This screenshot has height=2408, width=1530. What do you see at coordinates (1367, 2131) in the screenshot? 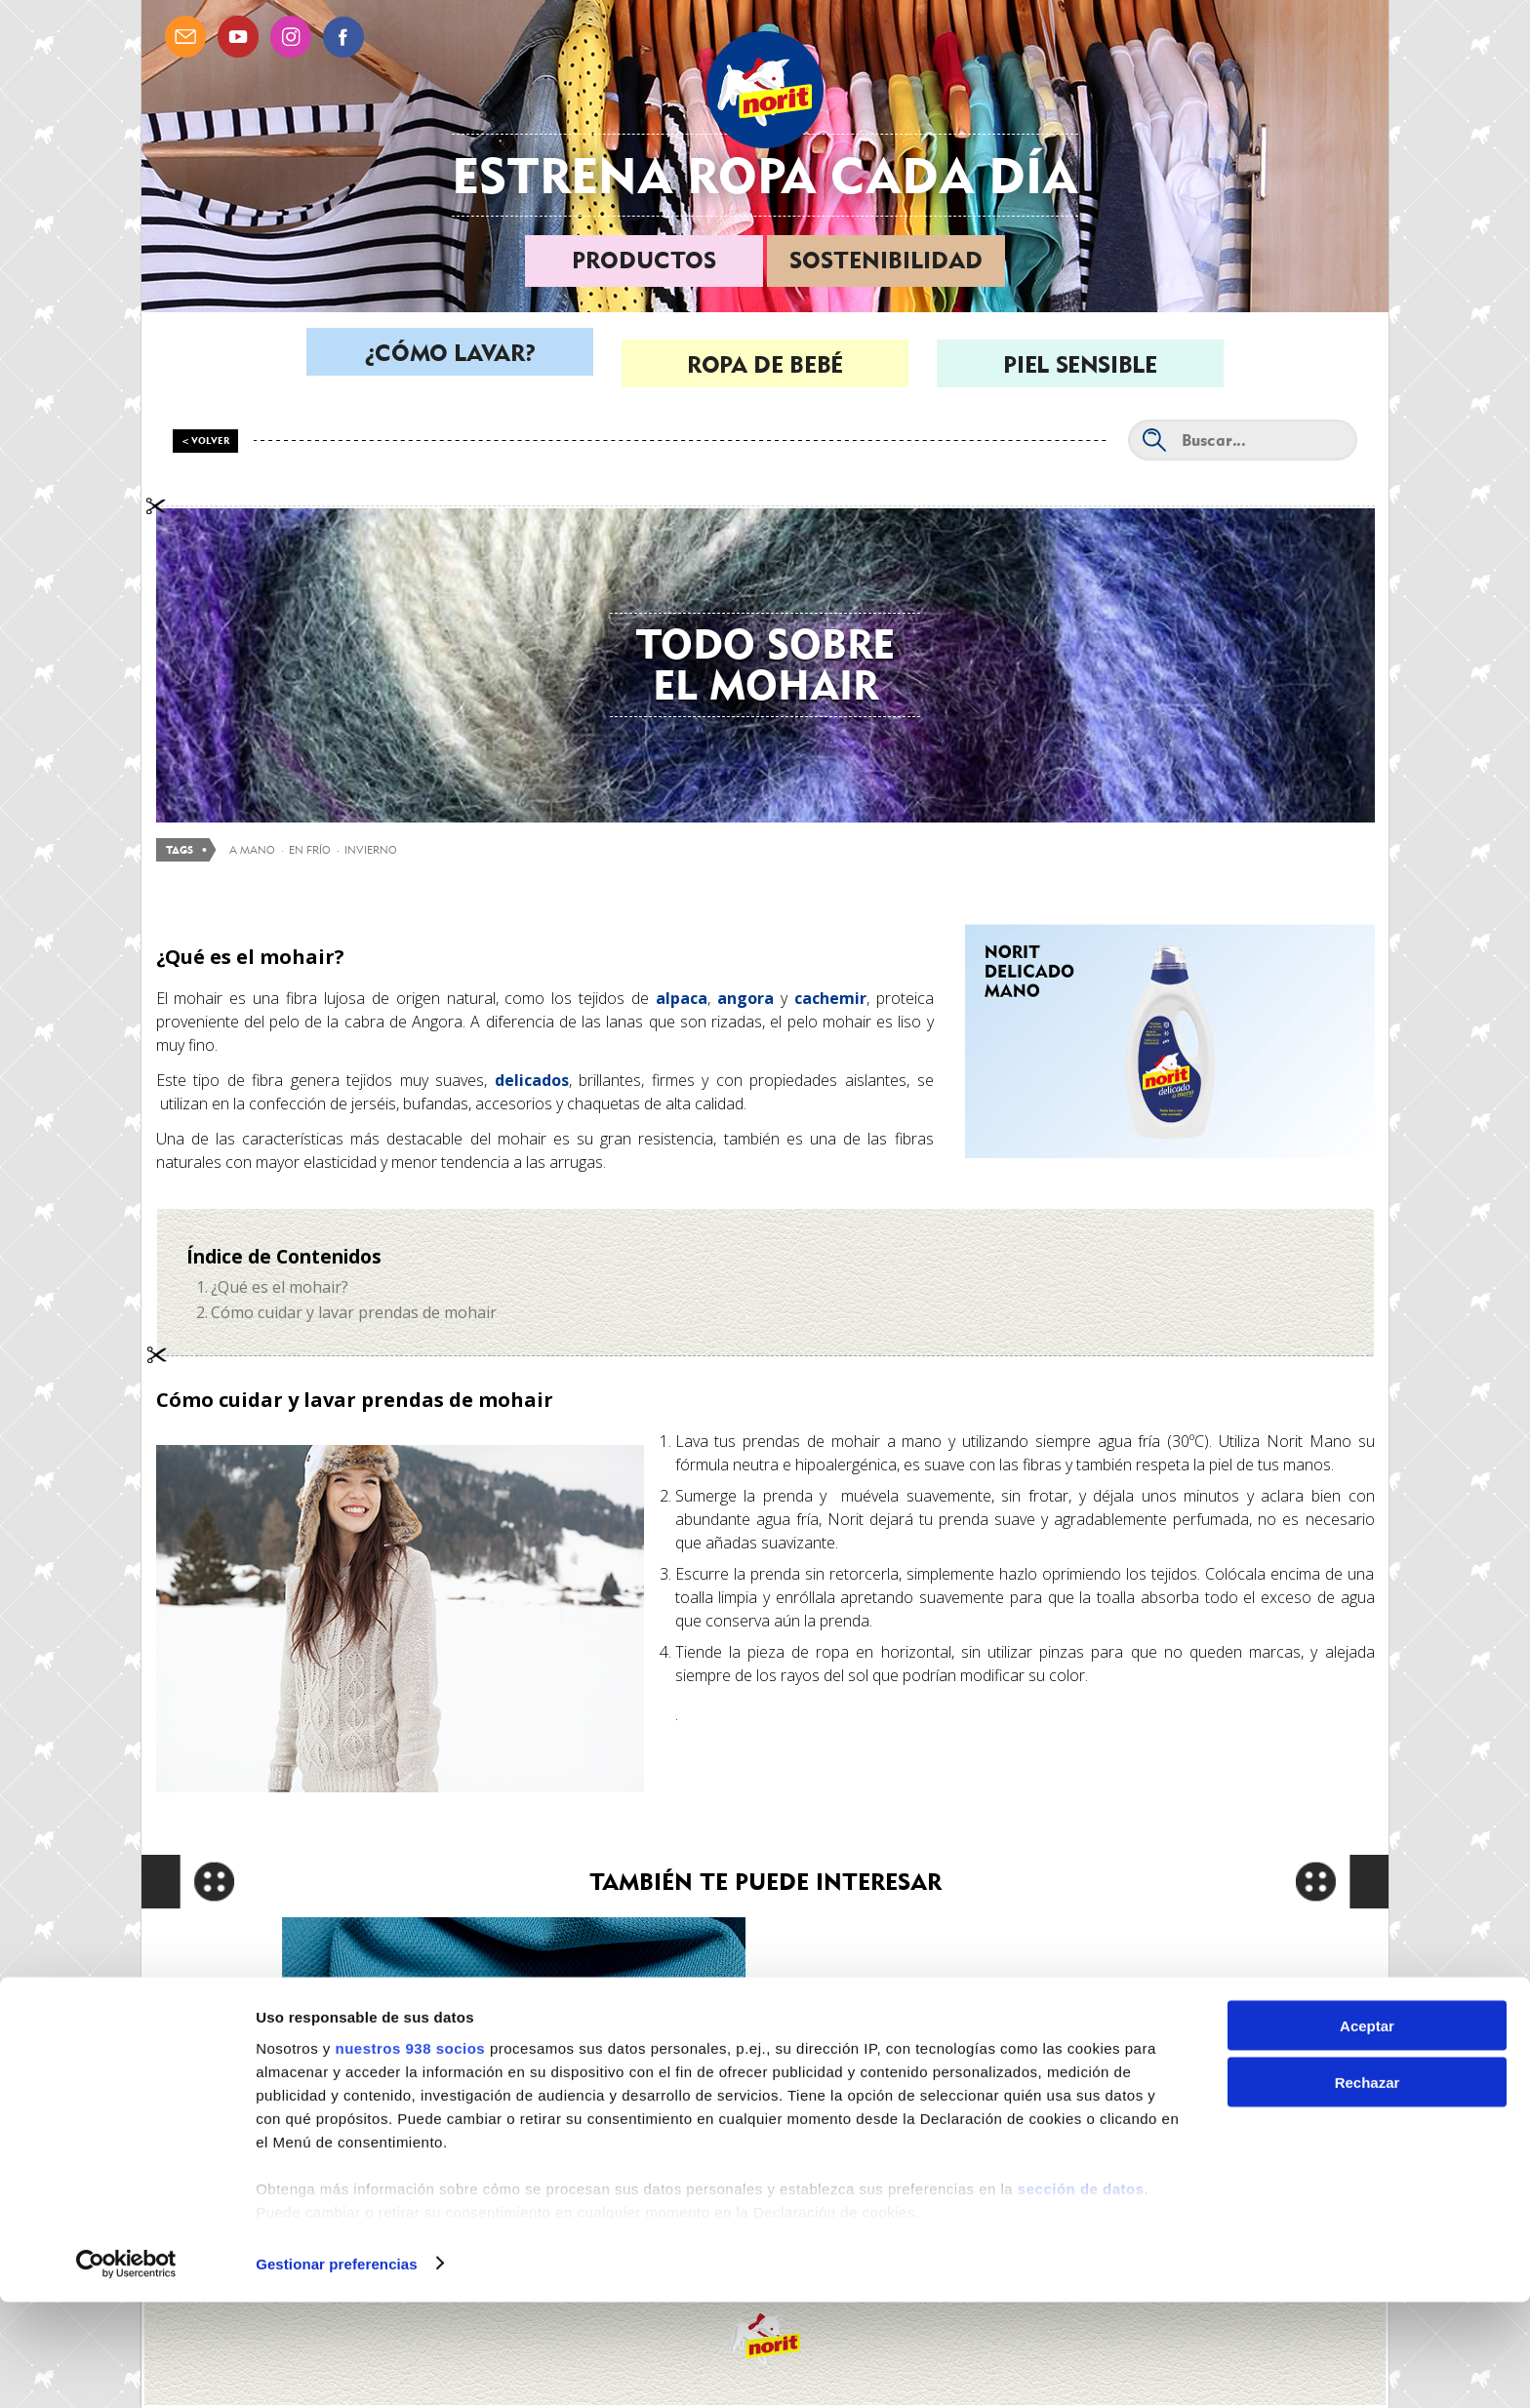
I see `Aceptar` at bounding box center [1367, 2131].